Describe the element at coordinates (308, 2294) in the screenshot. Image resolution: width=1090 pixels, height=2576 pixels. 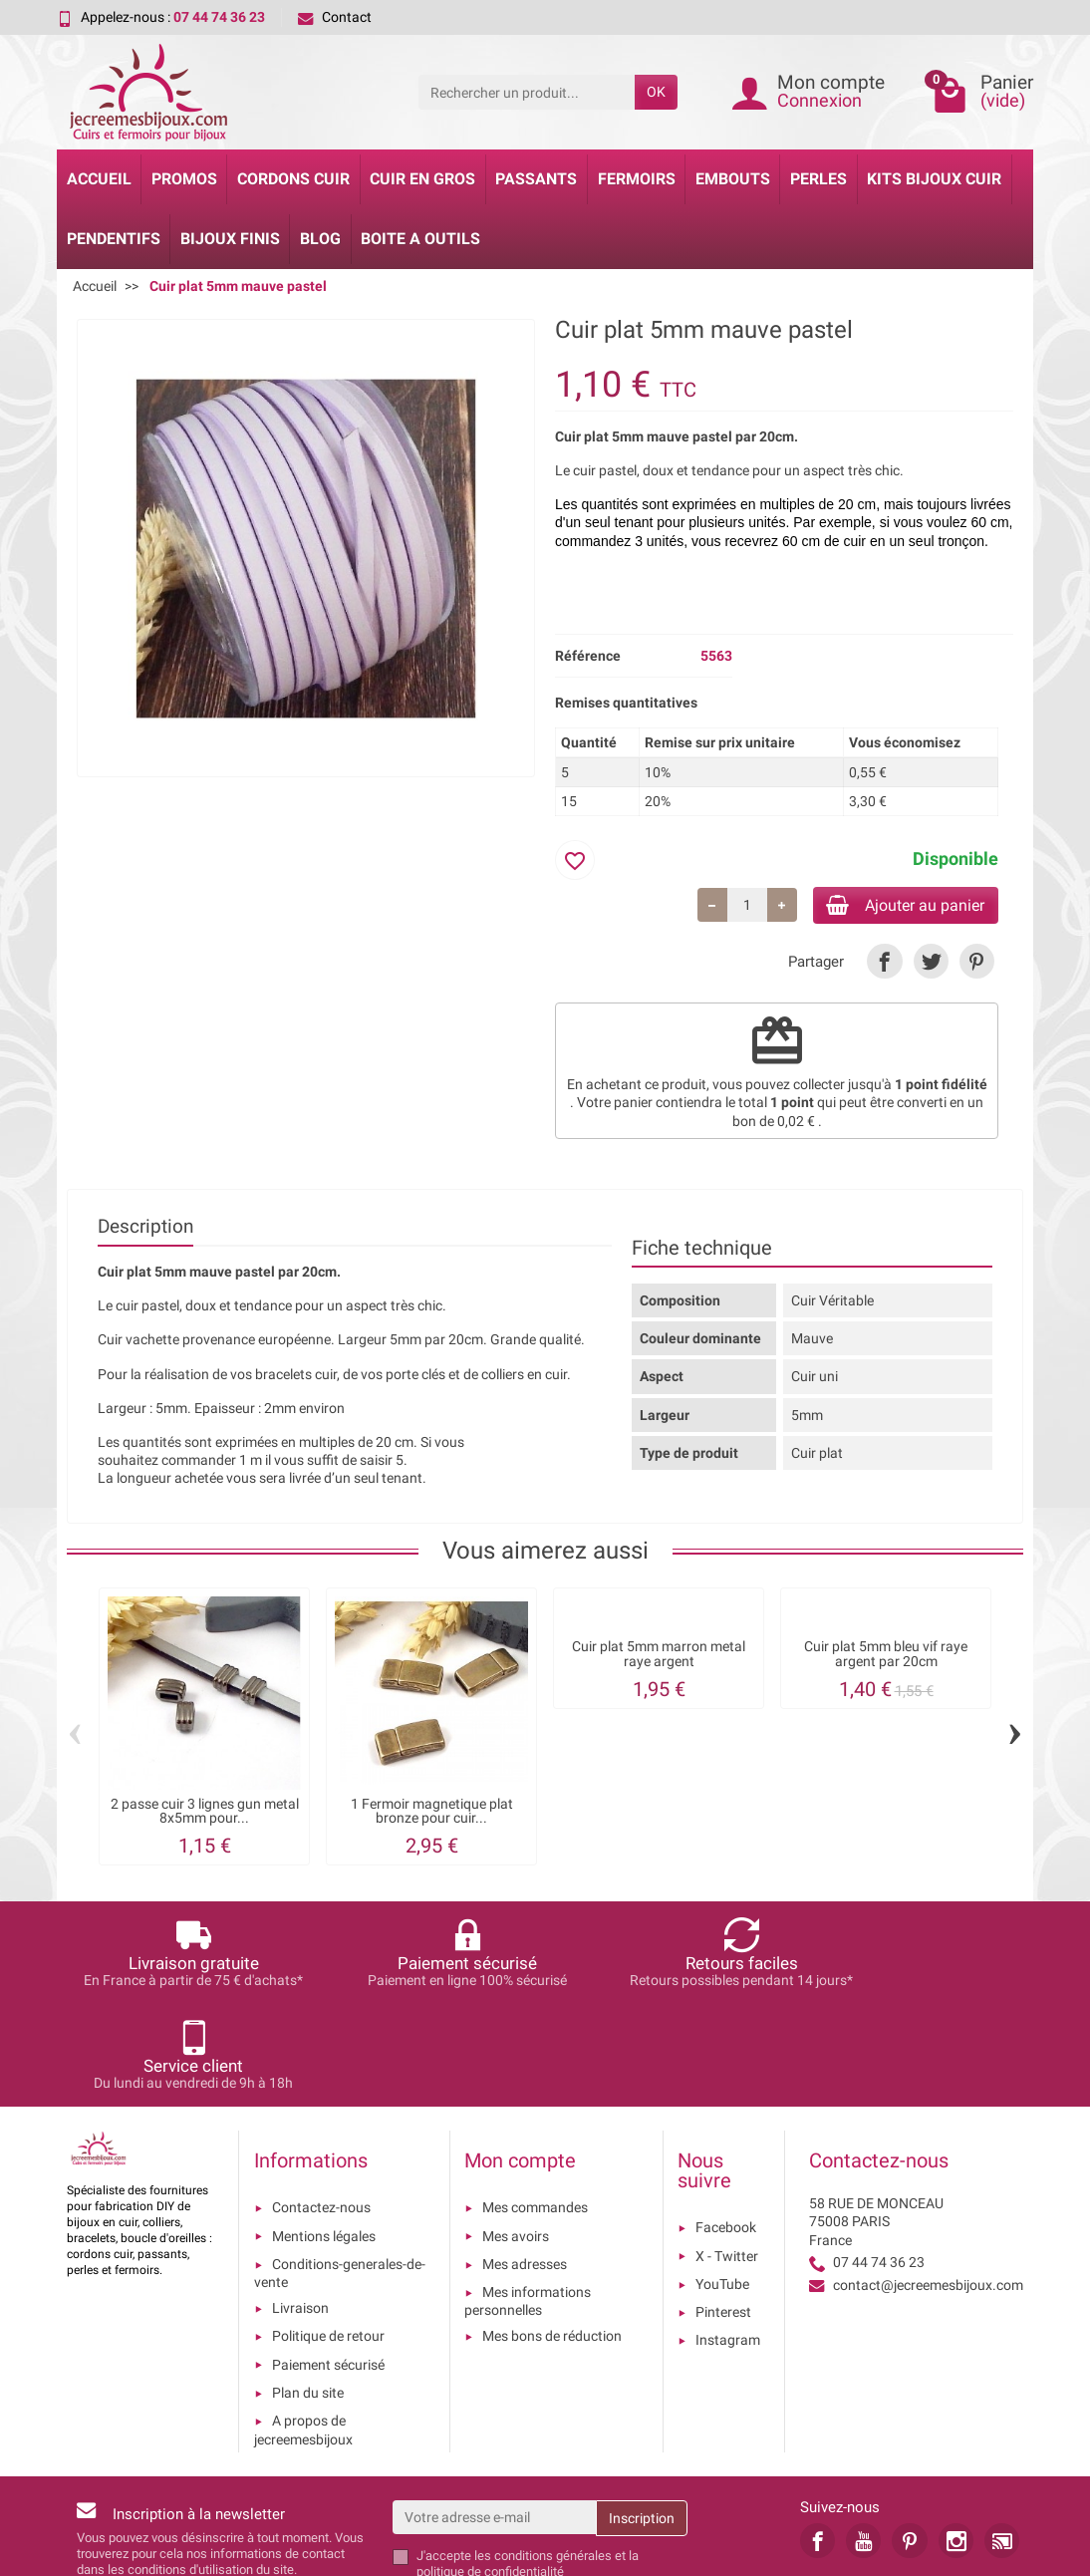
I see `Plan du site` at that location.